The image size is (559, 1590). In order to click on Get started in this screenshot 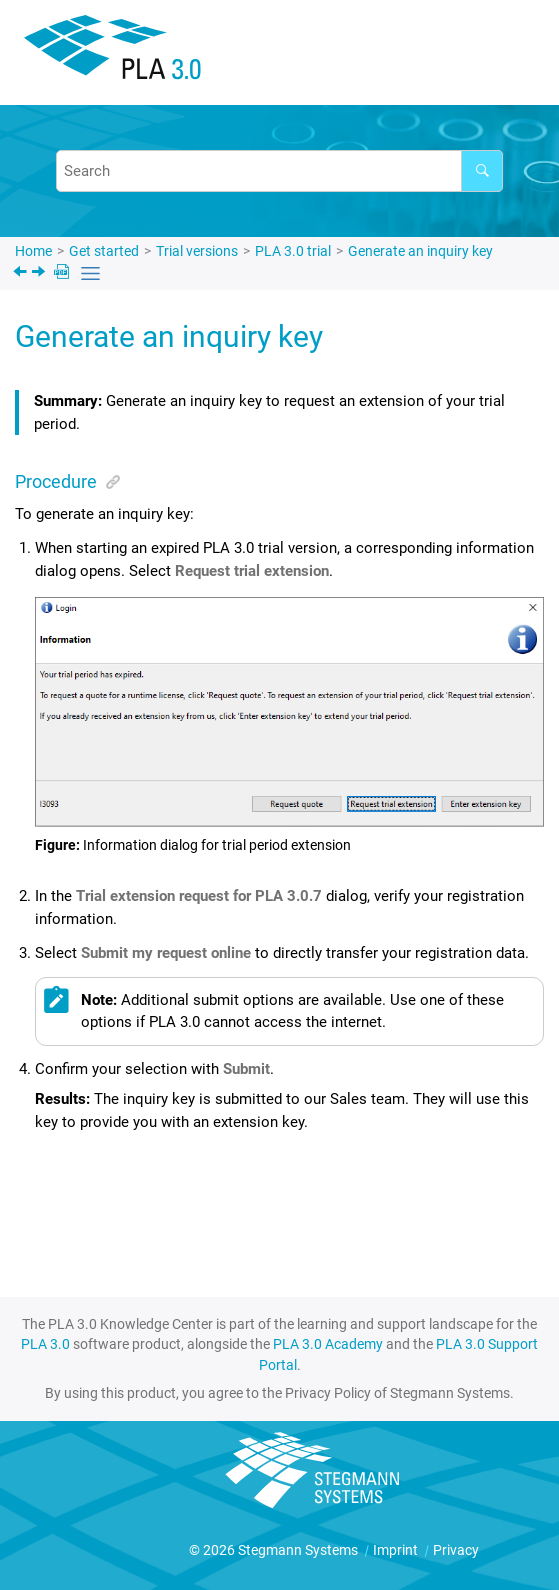, I will do `click(104, 251)`.